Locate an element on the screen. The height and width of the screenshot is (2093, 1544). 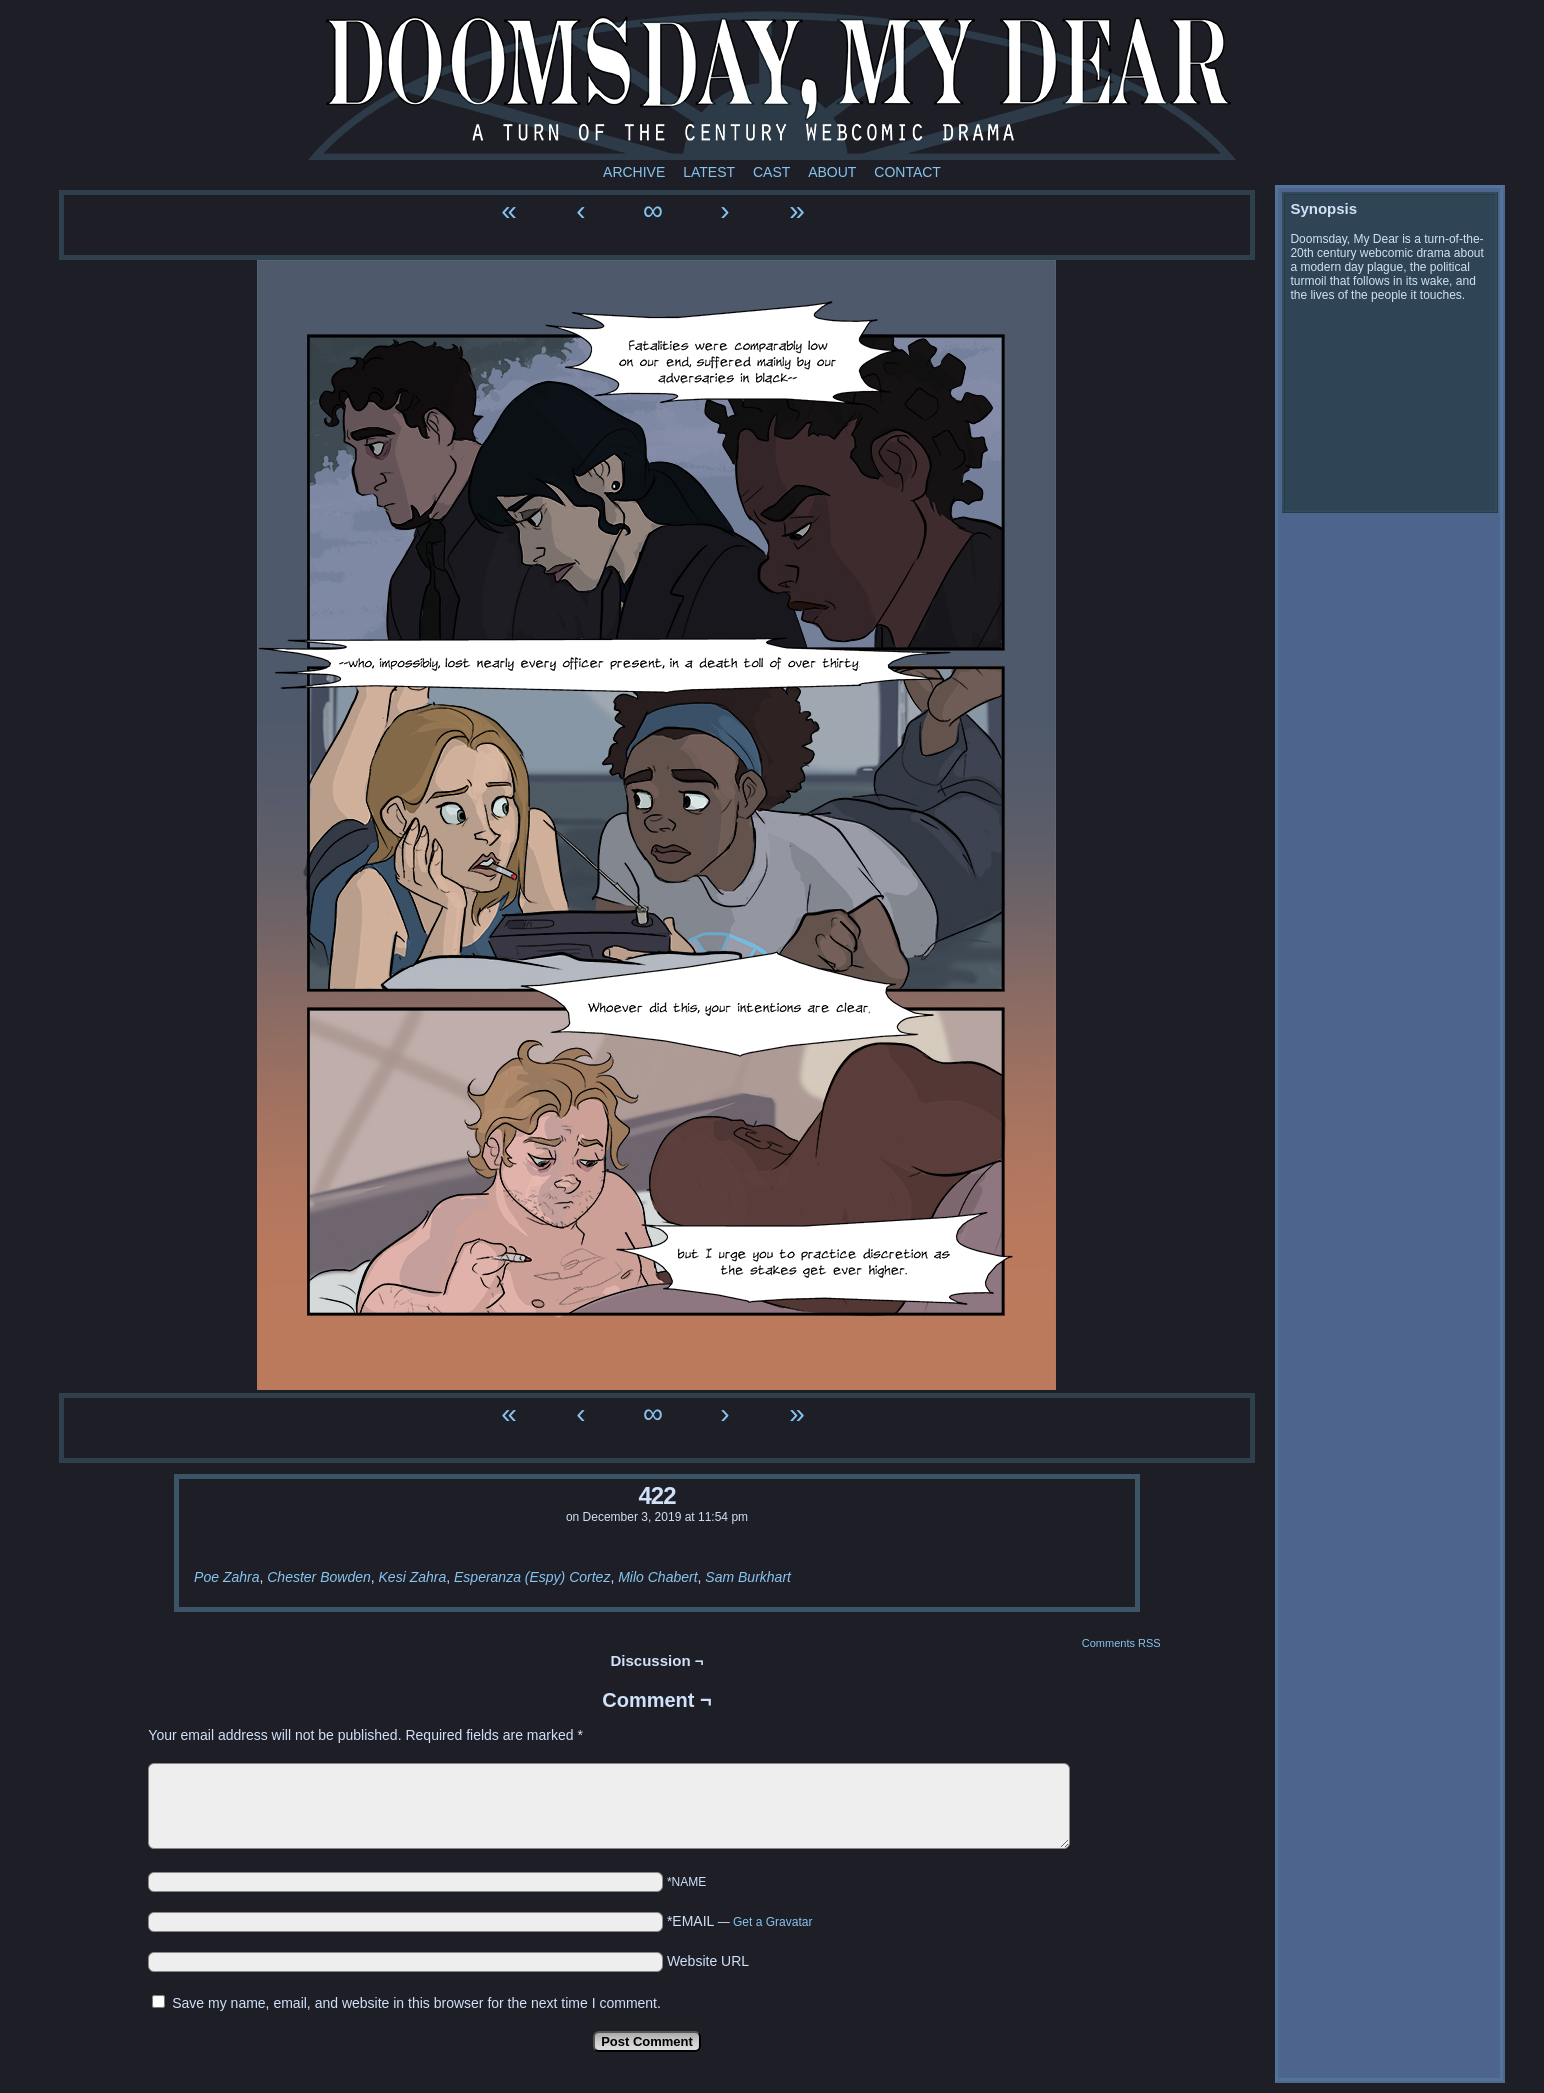
About is located at coordinates (832, 172).